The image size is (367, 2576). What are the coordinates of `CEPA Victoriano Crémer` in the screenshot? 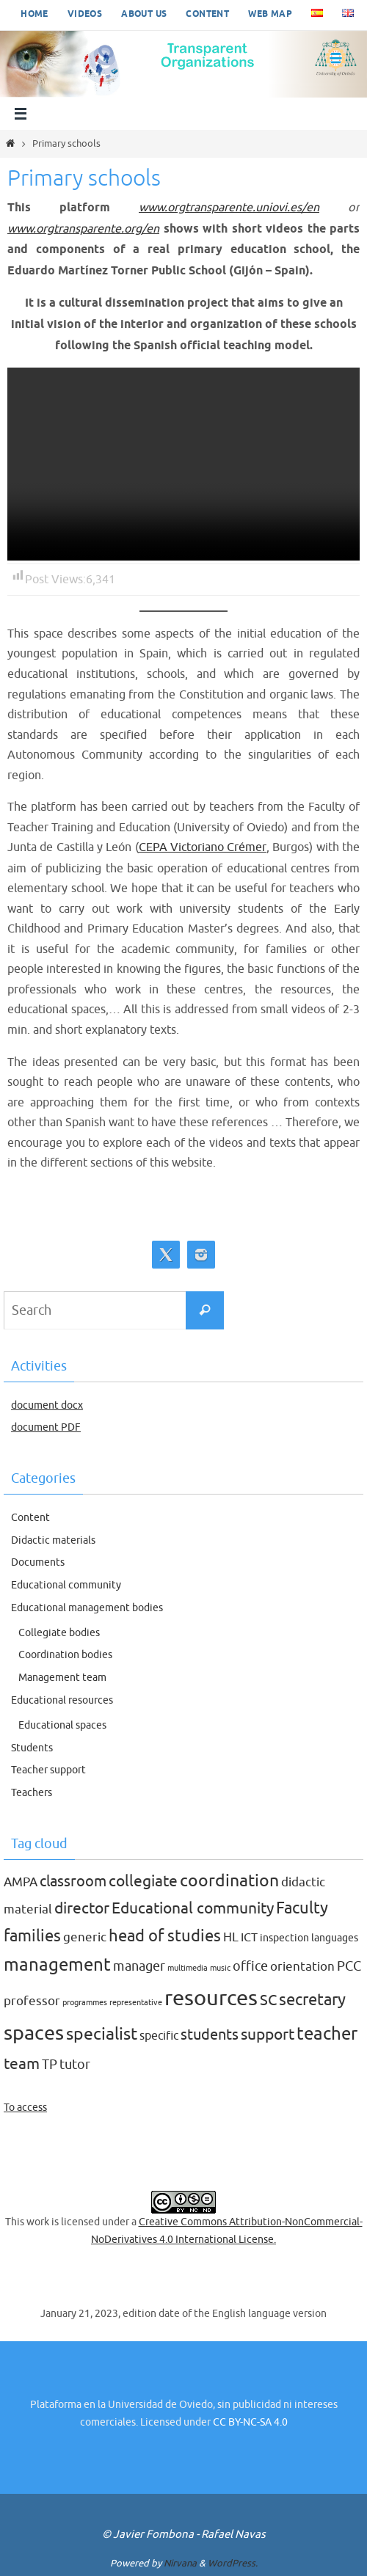 It's located at (202, 847).